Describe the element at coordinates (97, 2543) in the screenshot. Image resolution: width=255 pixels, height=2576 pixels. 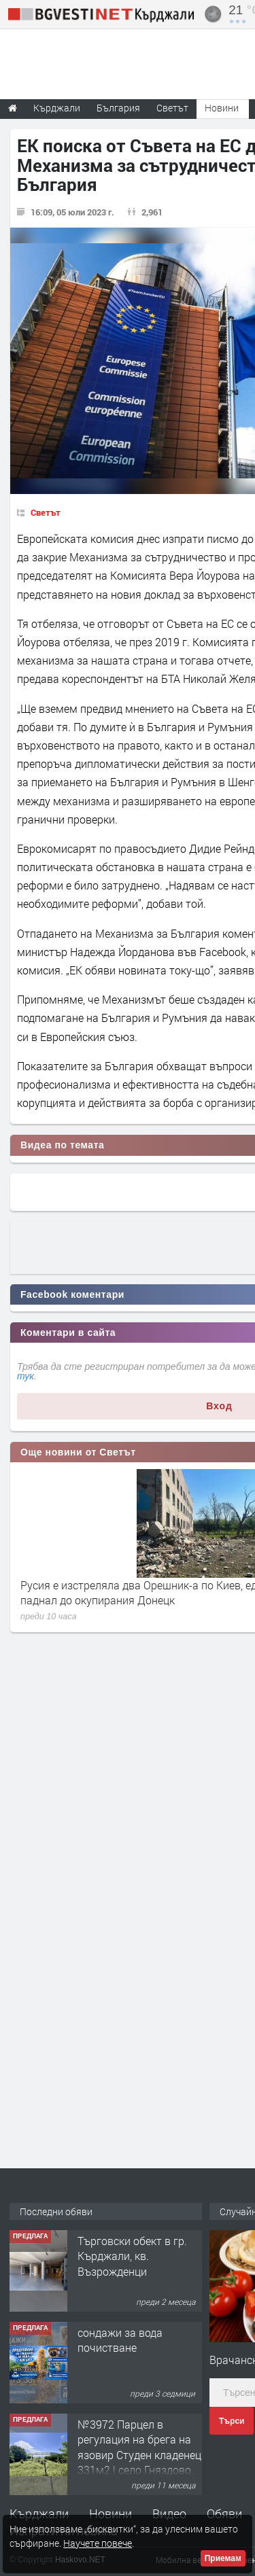
I see `Научете повече` at that location.